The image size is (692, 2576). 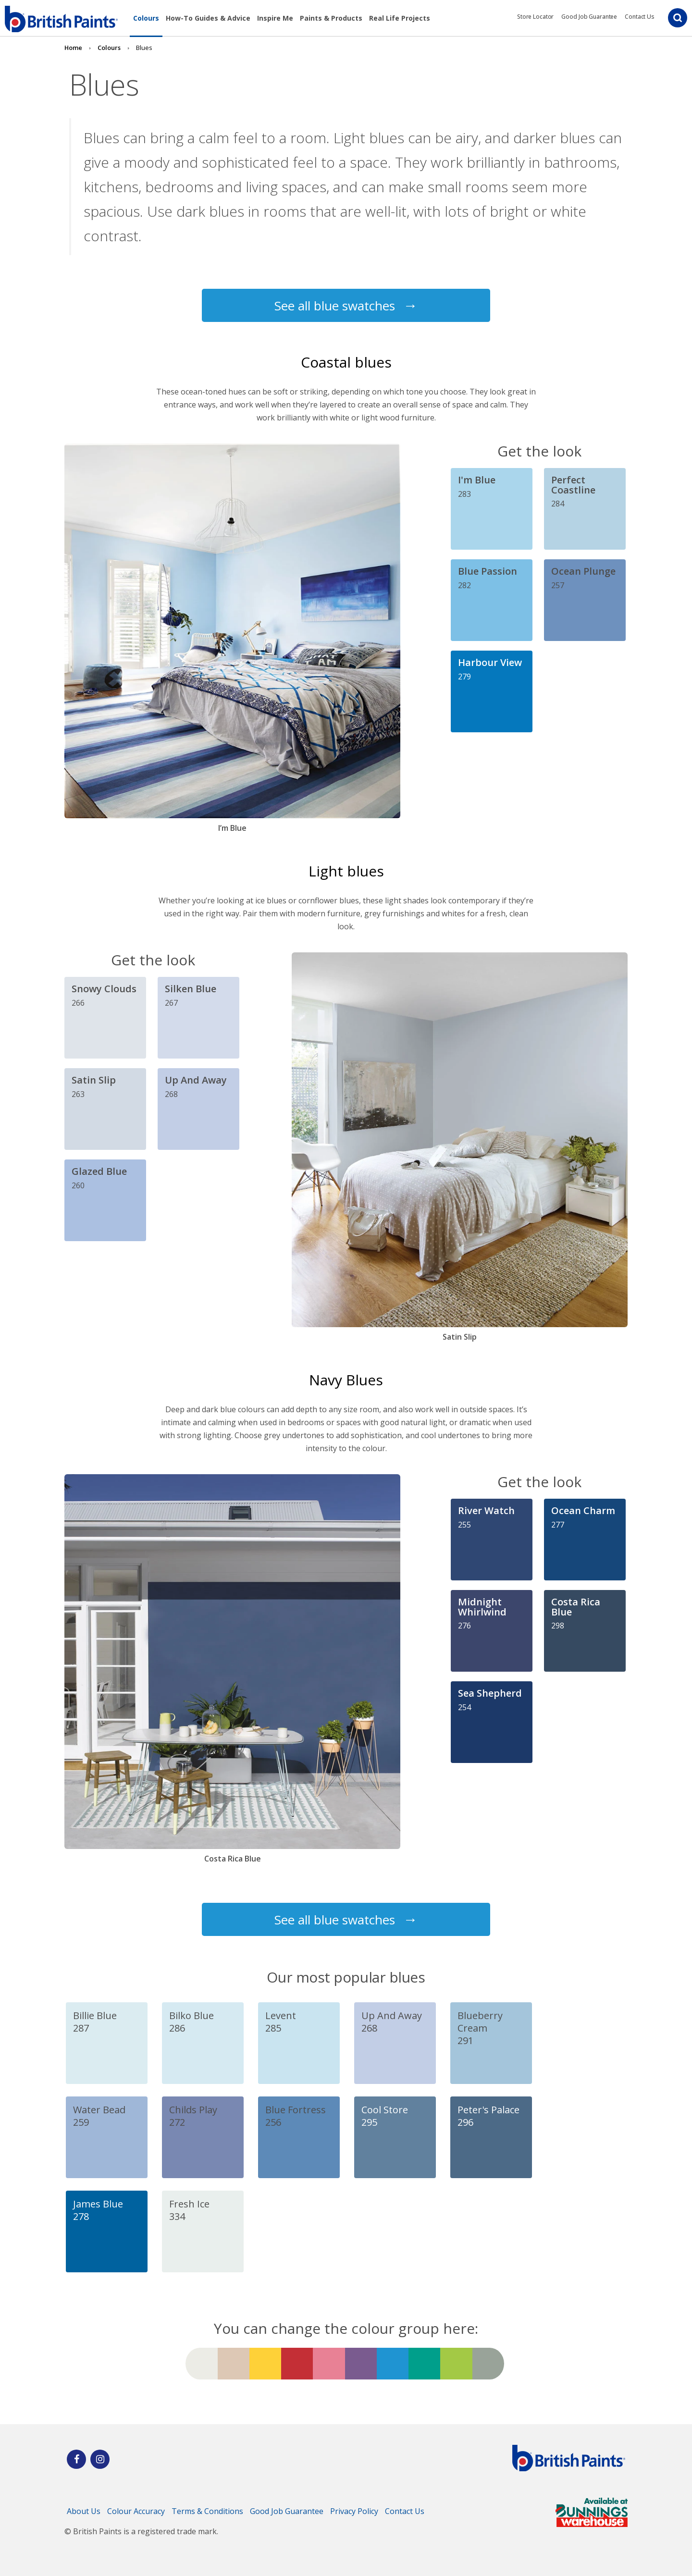 I want to click on Colour Accuracy, so click(x=136, y=2511).